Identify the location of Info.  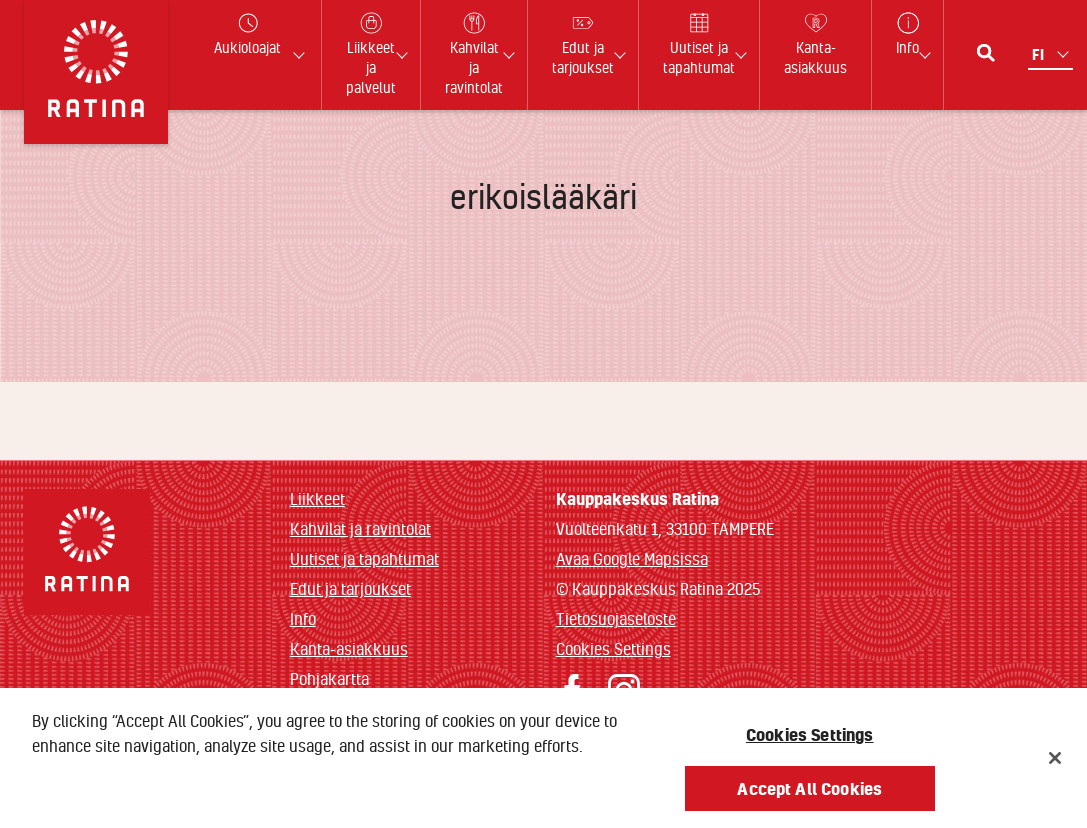
(303, 618).